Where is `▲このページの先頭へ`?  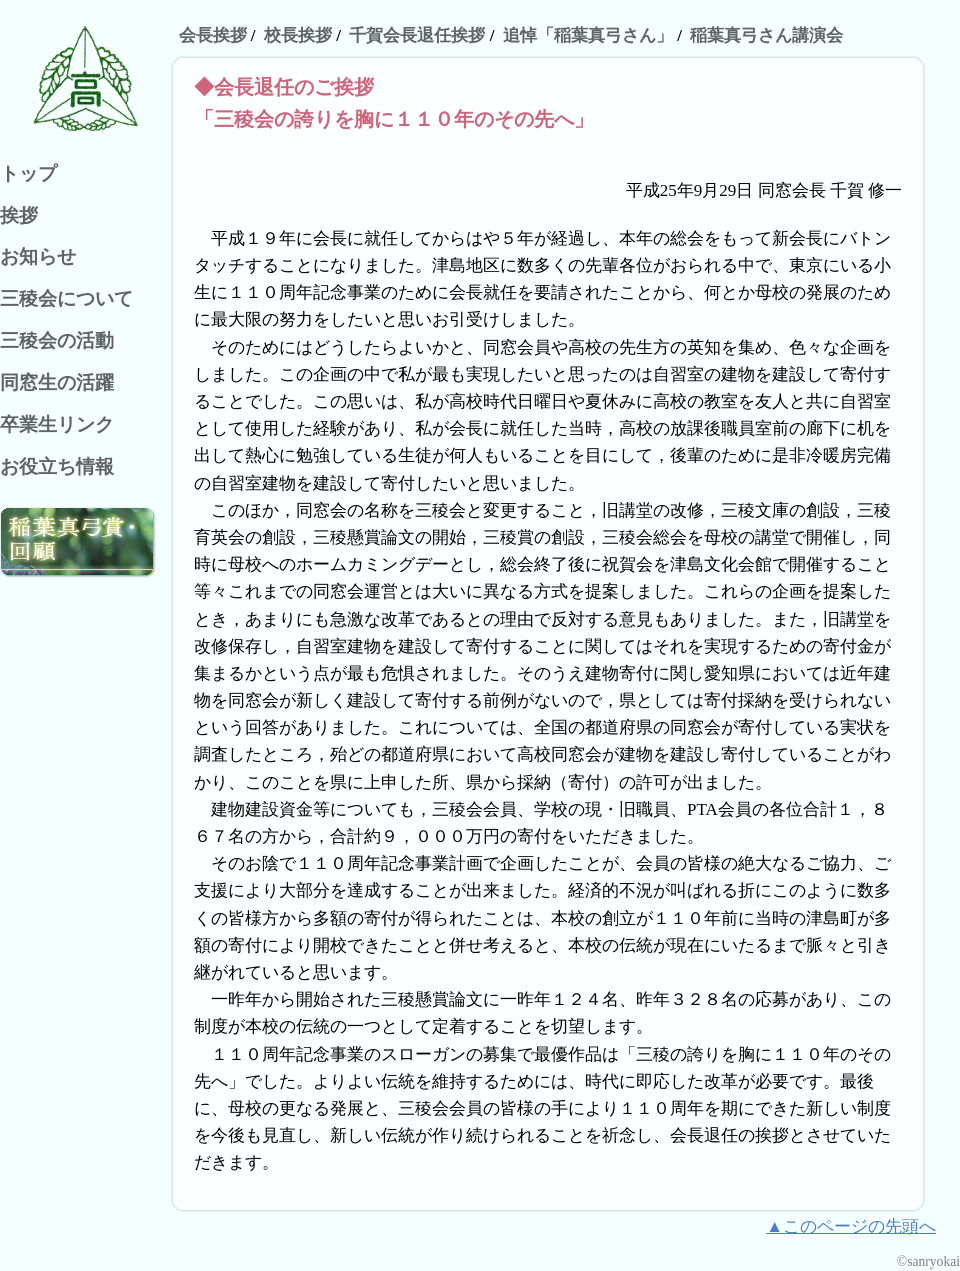
▲このページの先頭へ is located at coordinates (851, 1226).